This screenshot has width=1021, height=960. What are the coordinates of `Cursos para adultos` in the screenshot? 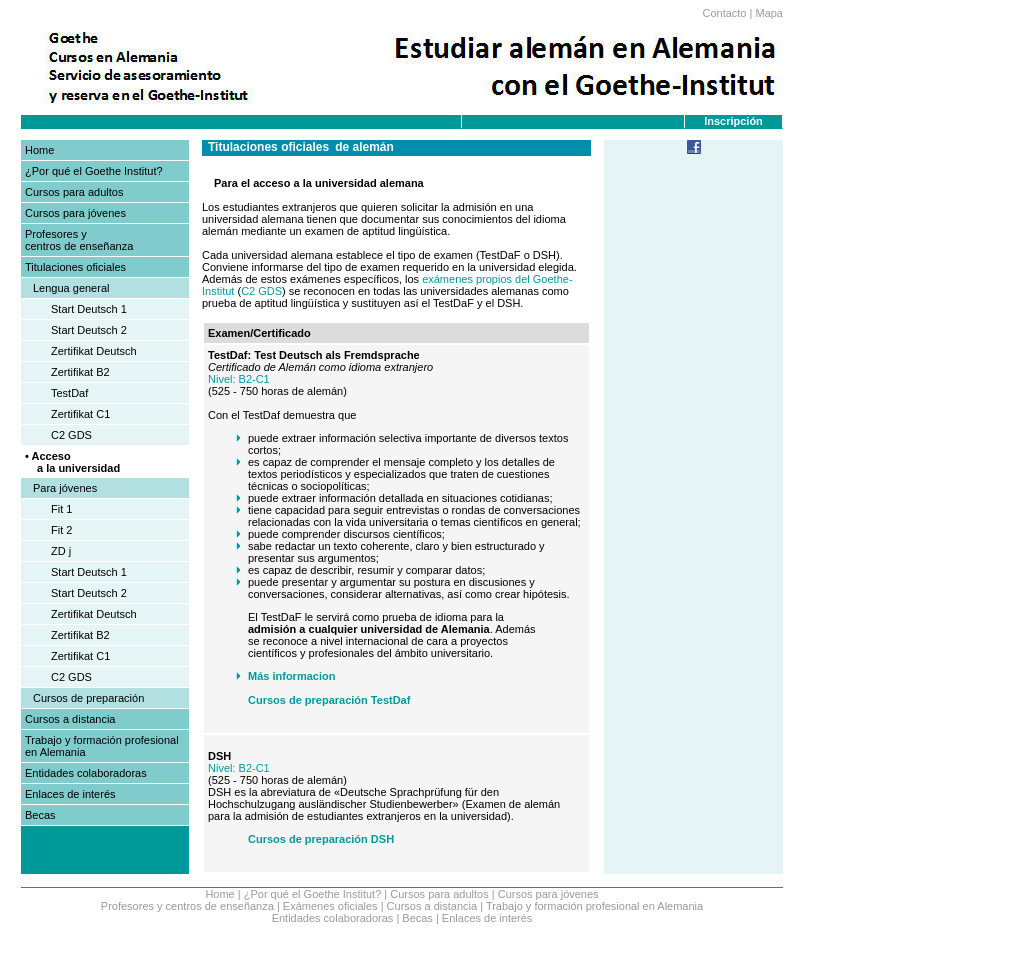 It's located at (74, 192).